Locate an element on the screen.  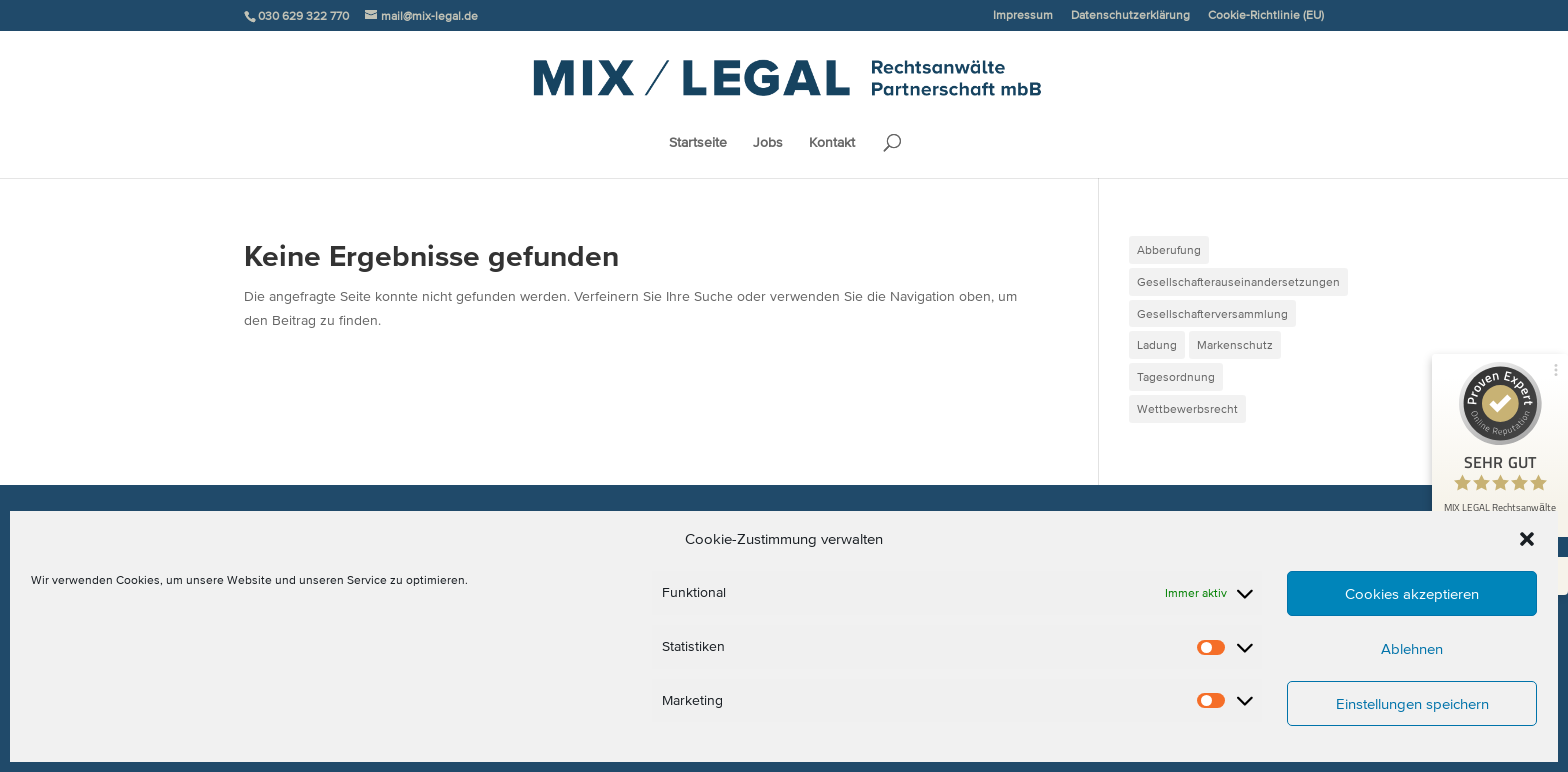
[button] is located at coordinates (1527, 539).